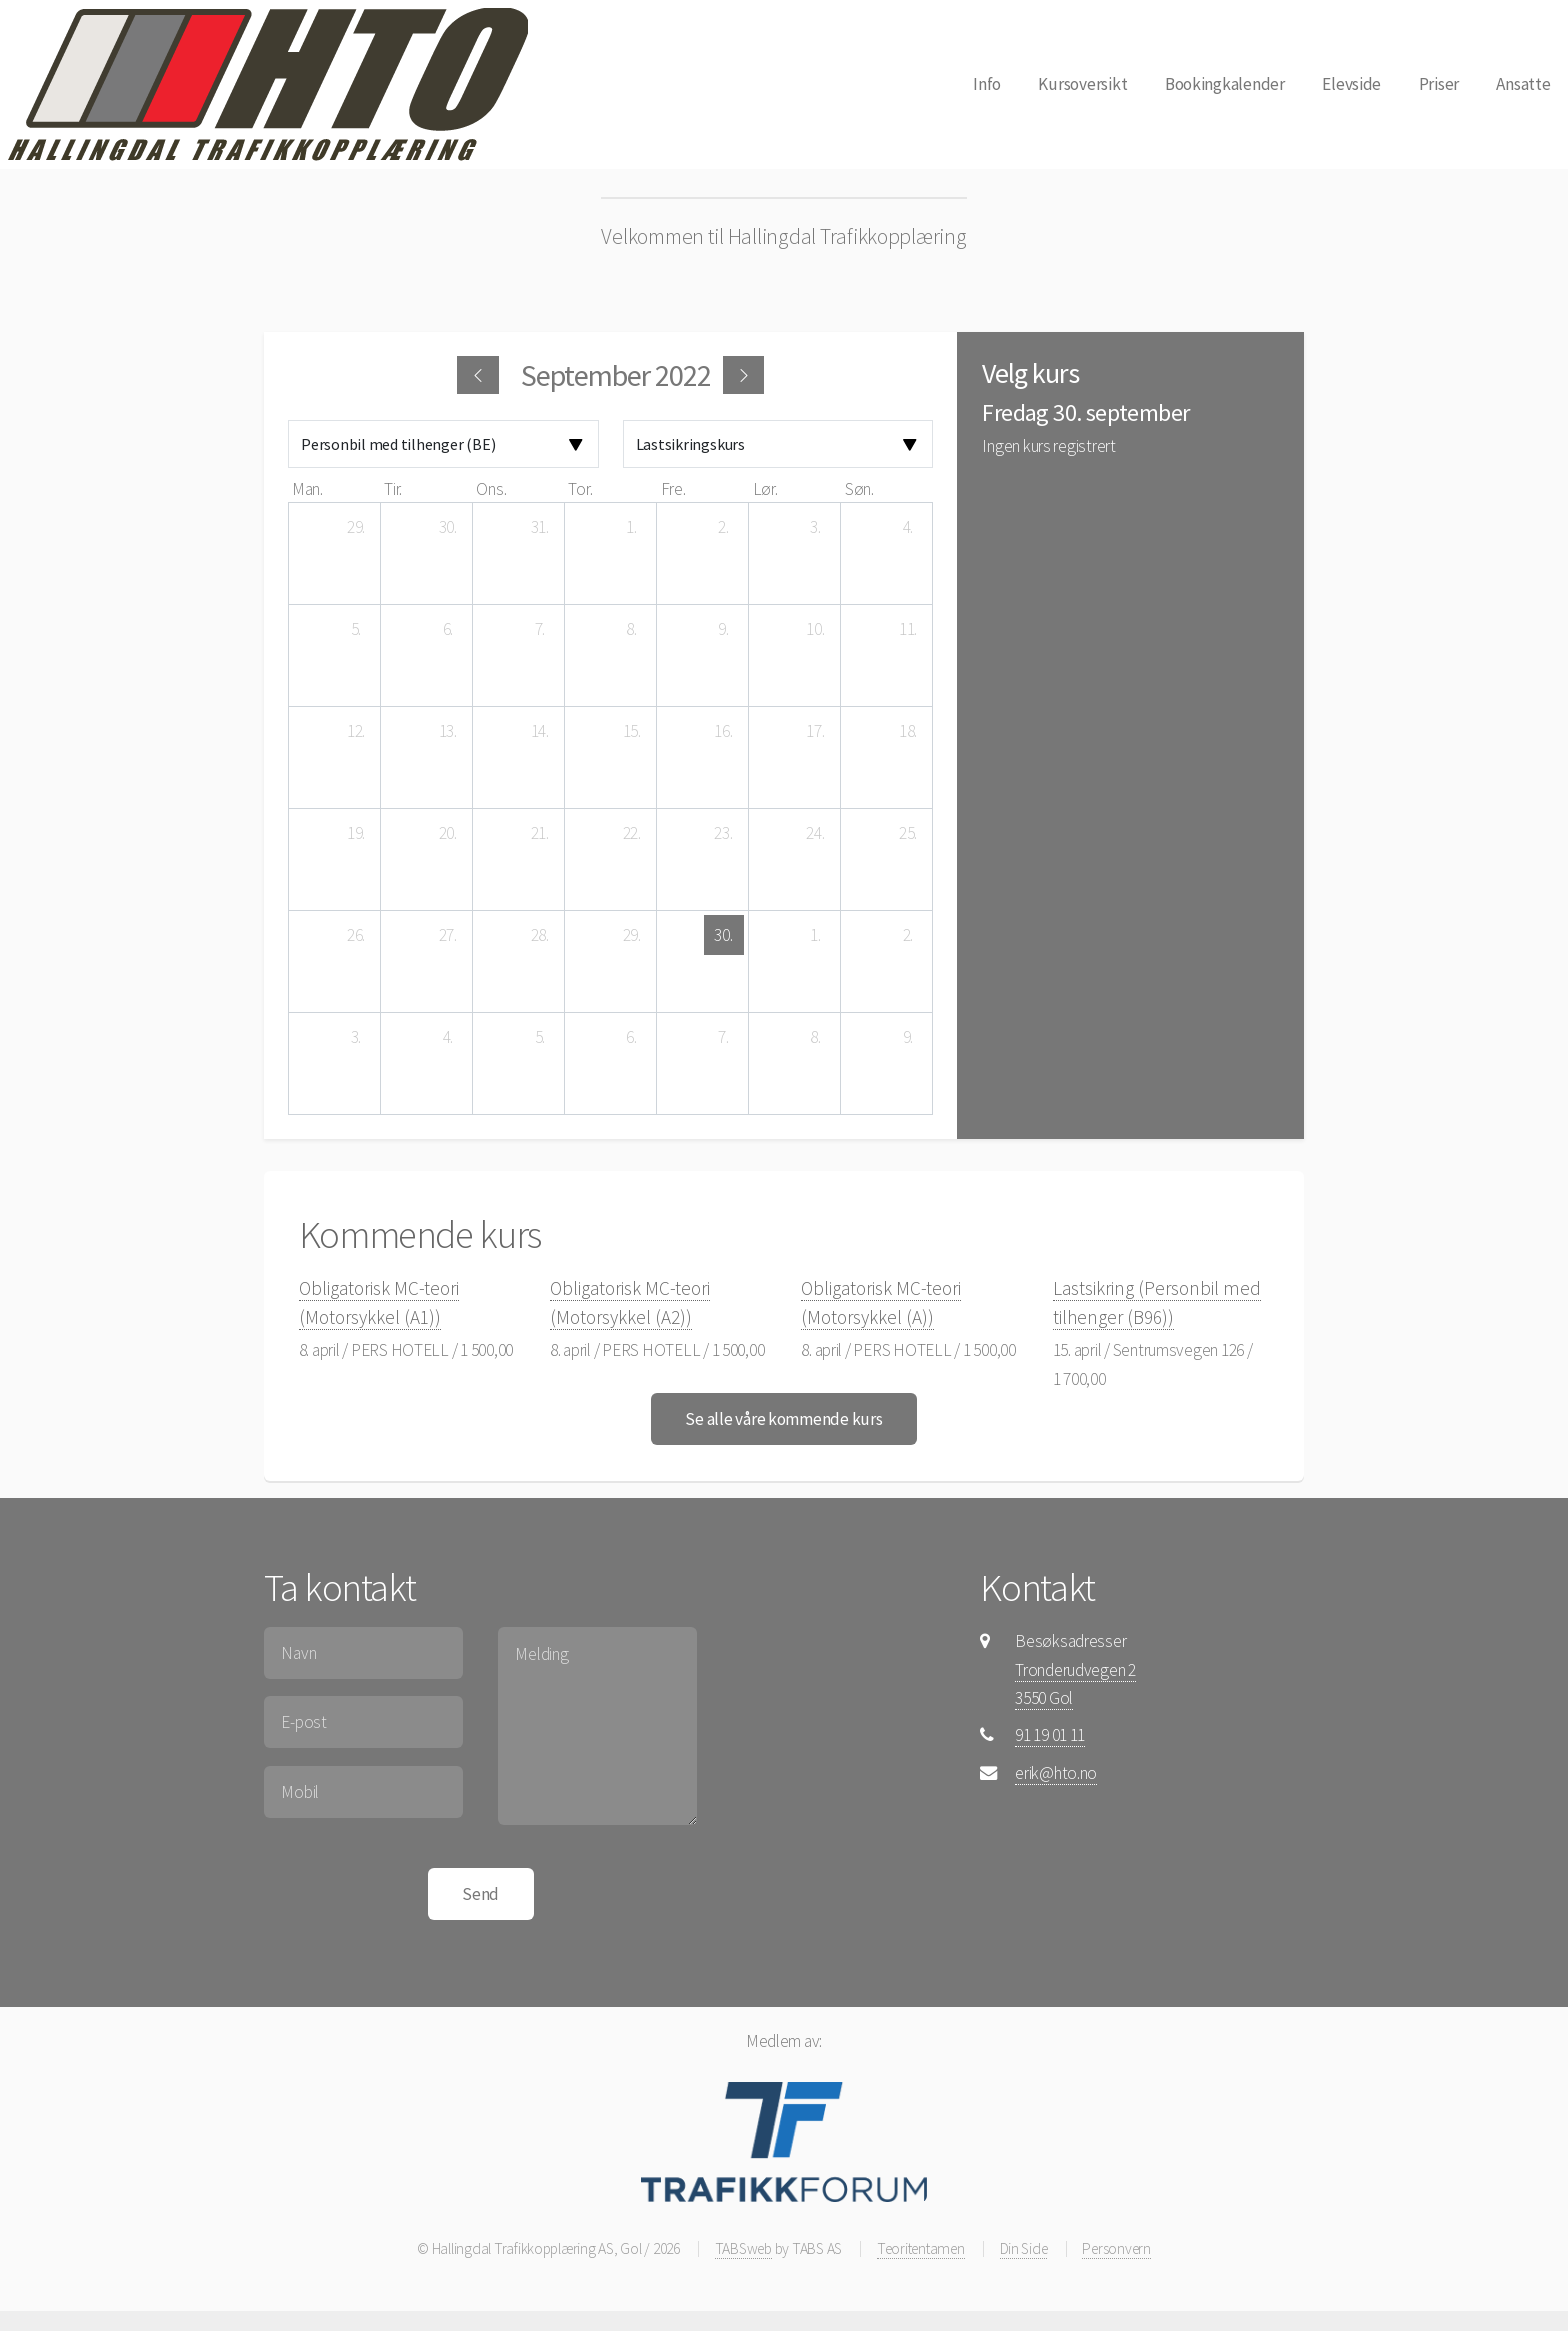 This screenshot has height=2331, width=1568. What do you see at coordinates (356, 629) in the screenshot?
I see `[5. september 2022]` at bounding box center [356, 629].